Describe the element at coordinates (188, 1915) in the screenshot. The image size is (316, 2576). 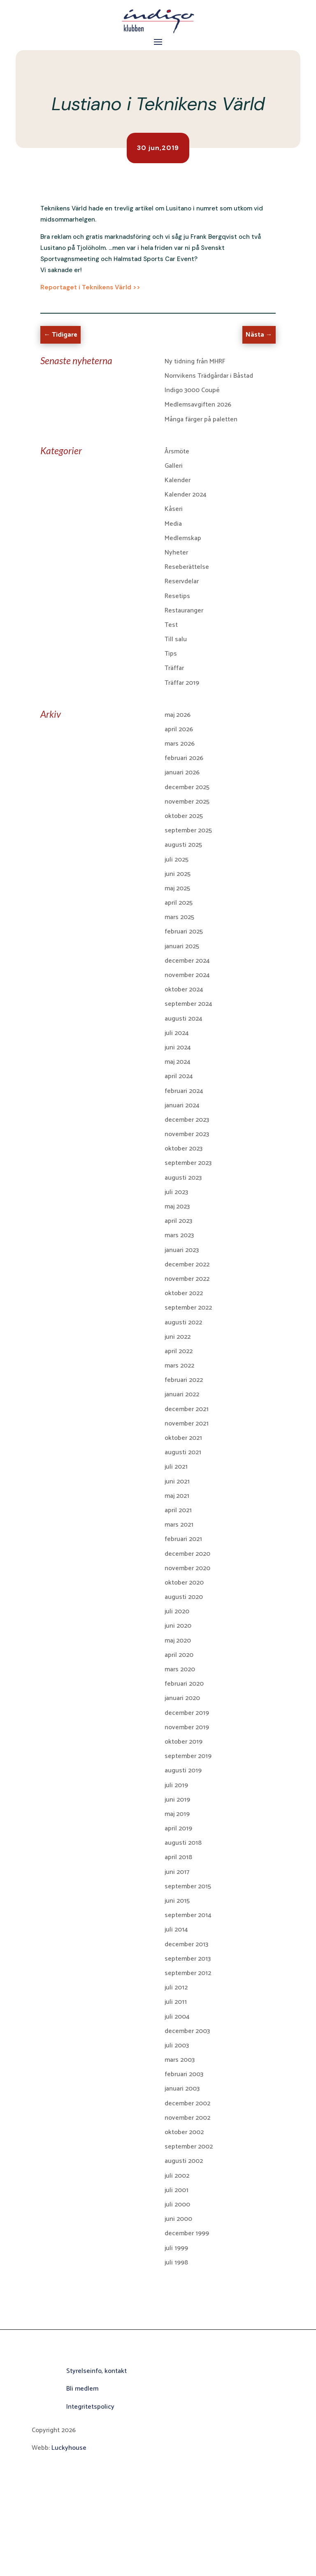
I see `september 2014` at that location.